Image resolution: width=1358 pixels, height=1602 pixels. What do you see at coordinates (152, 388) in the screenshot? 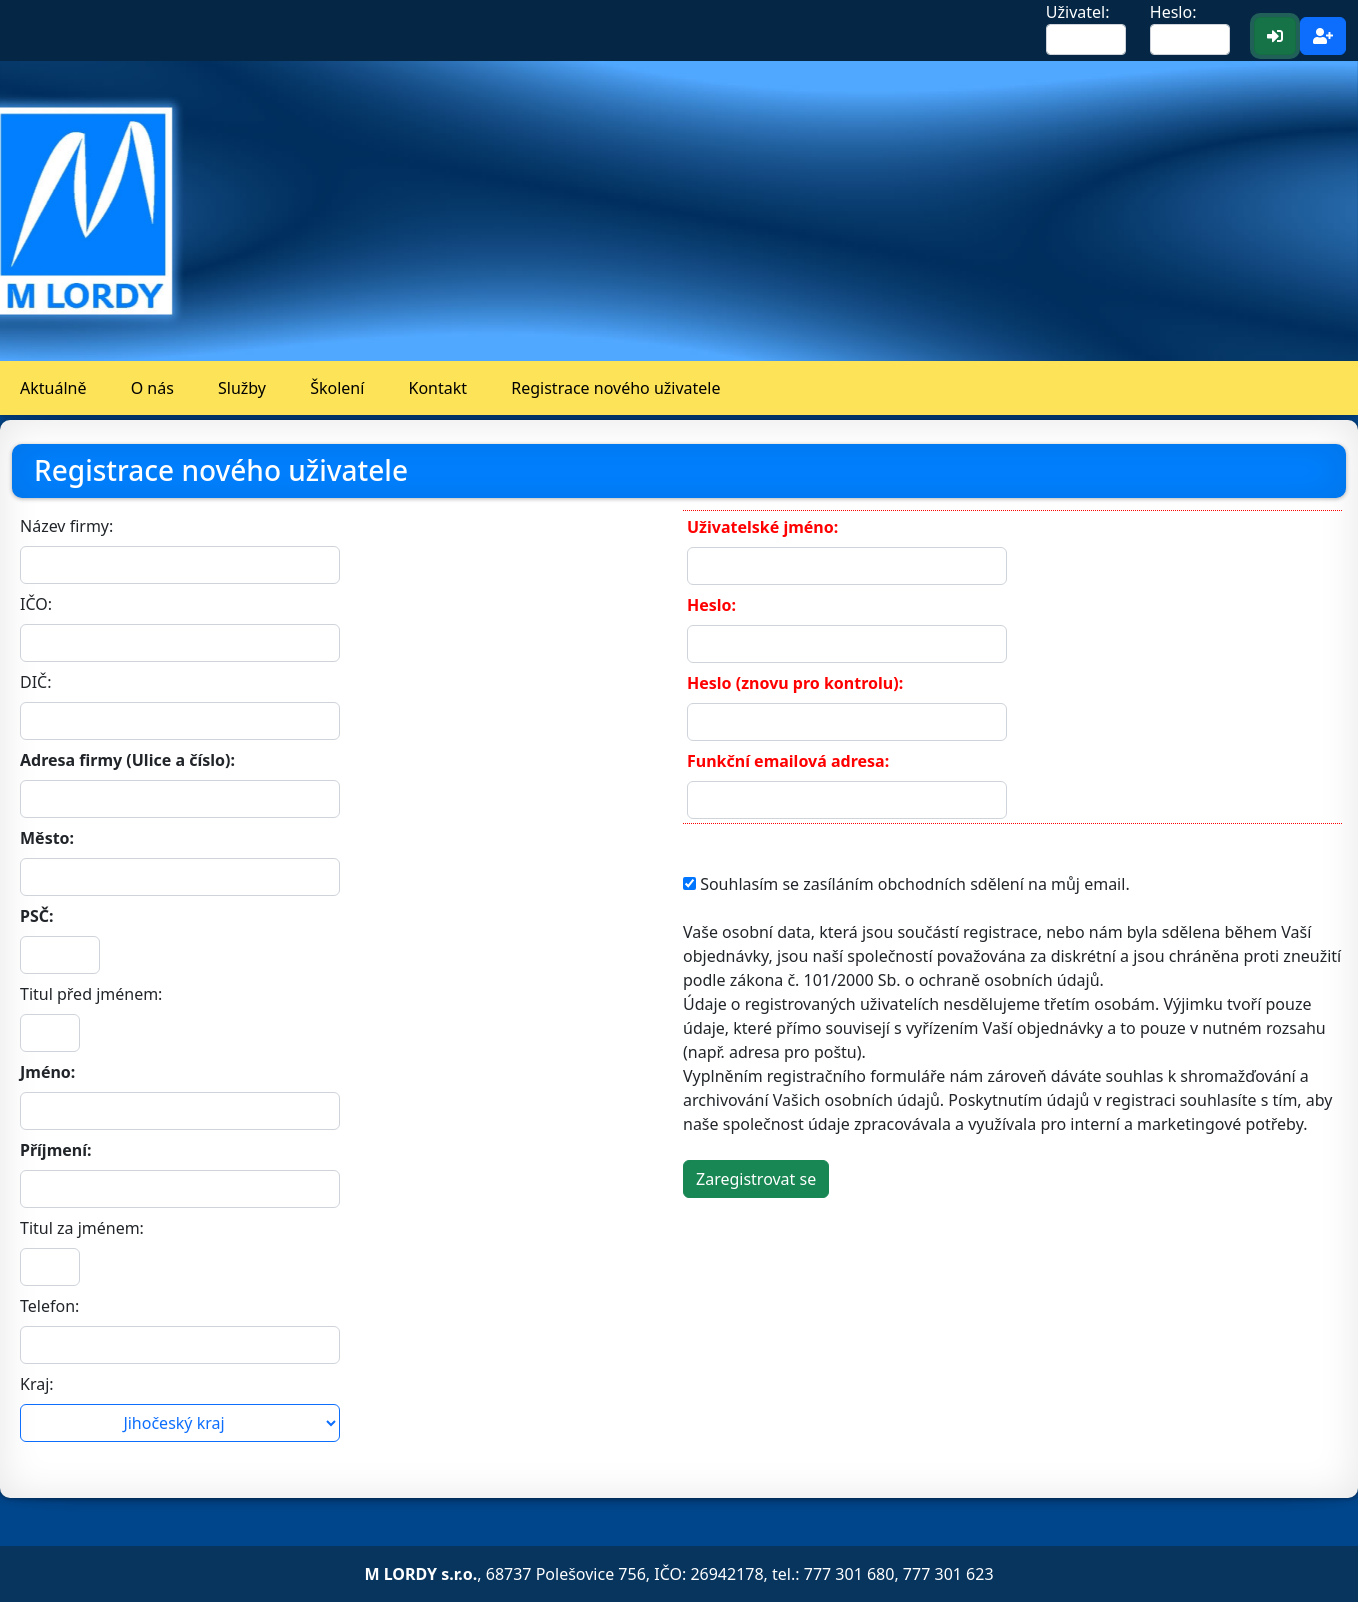
I see `O nás` at bounding box center [152, 388].